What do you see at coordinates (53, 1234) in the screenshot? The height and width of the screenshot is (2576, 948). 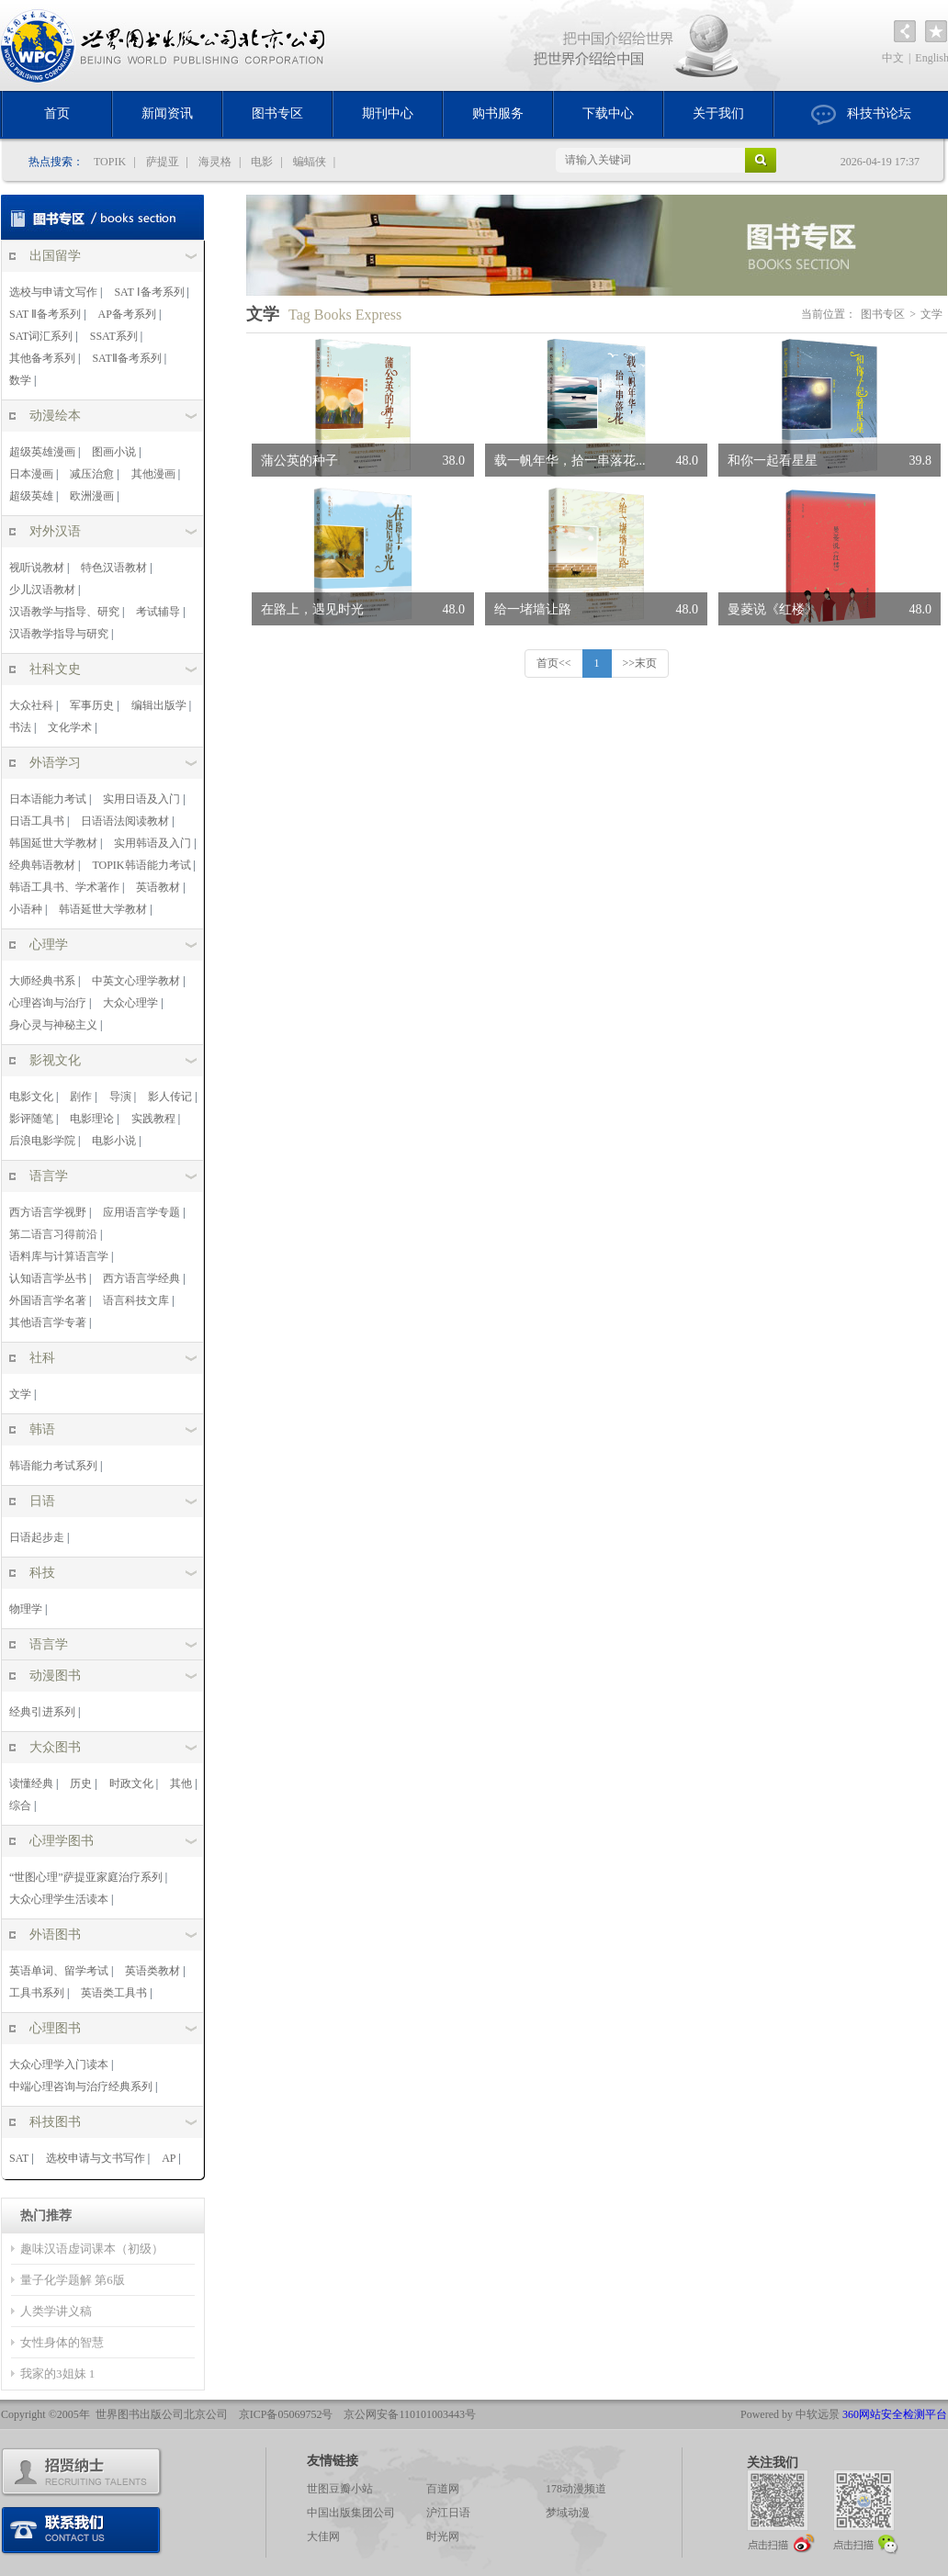 I see `第二语言习得前沿` at bounding box center [53, 1234].